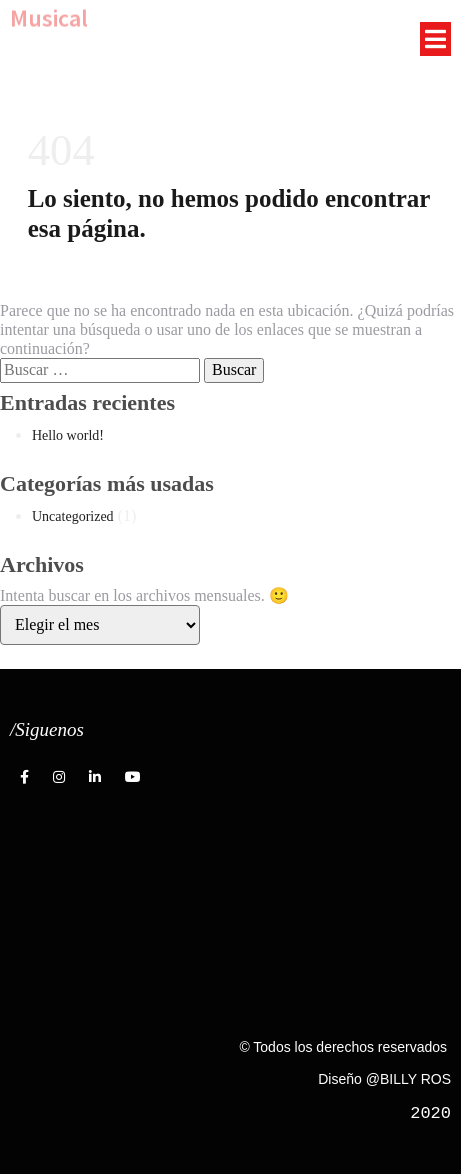  I want to click on Uncategorized, so click(73, 516).